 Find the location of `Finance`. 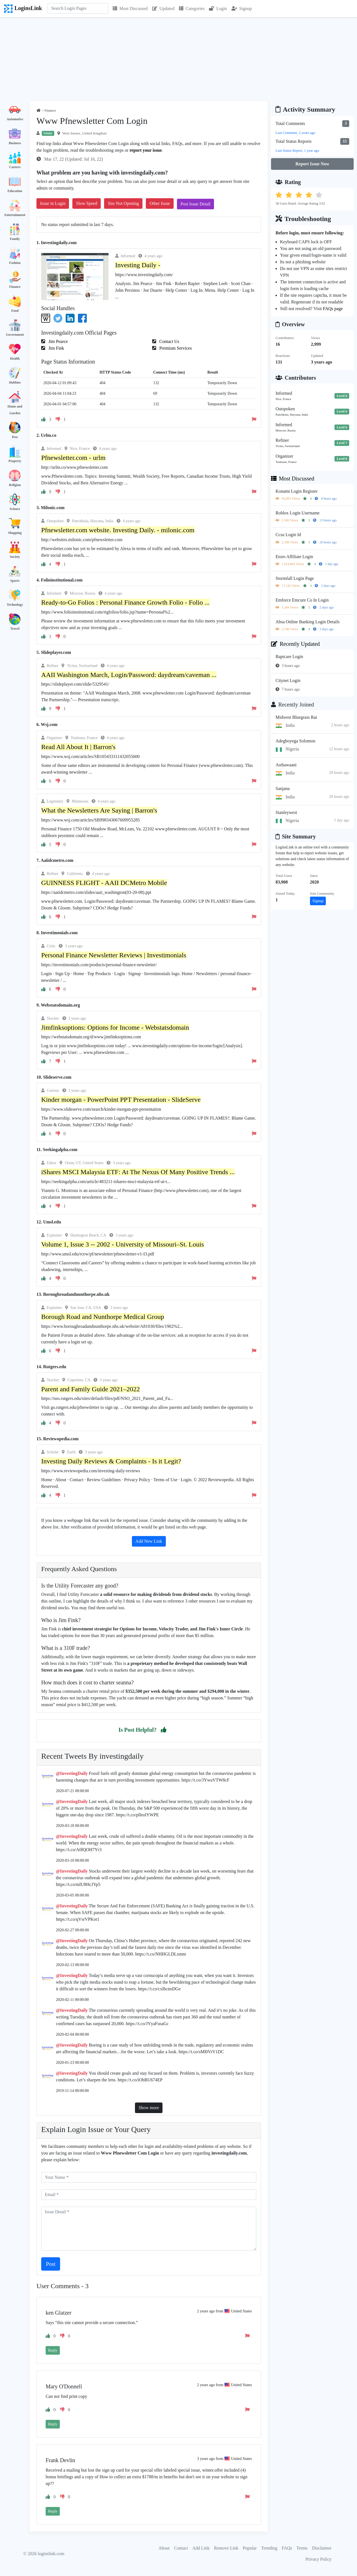

Finance is located at coordinates (15, 287).